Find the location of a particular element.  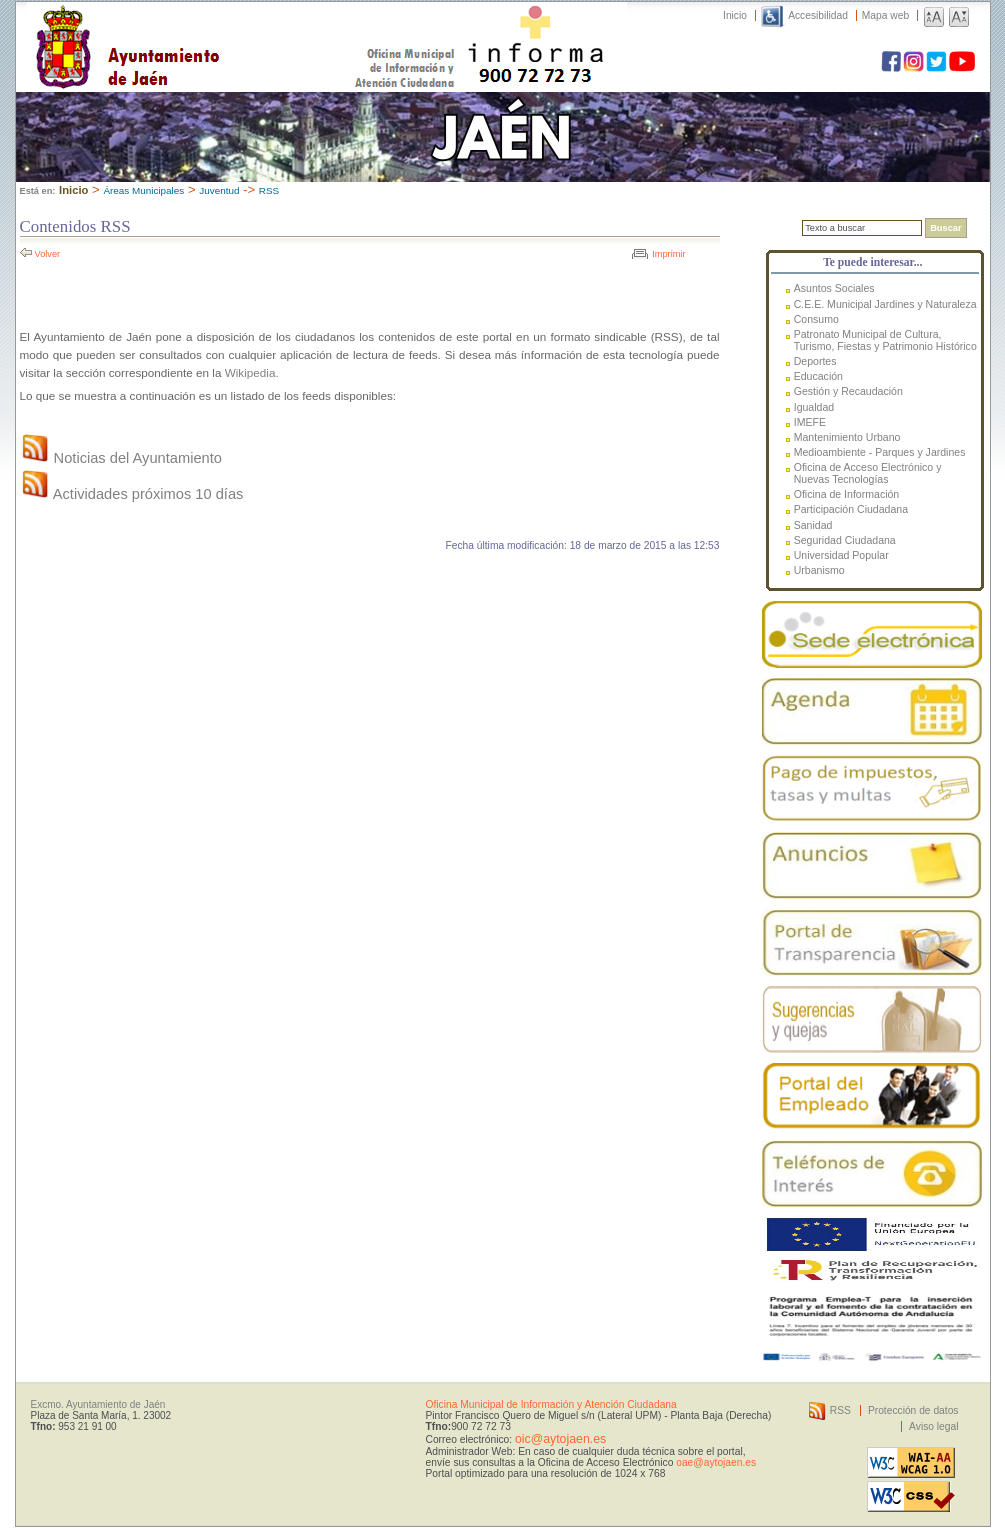

Mantenimiento Urbano is located at coordinates (847, 437).